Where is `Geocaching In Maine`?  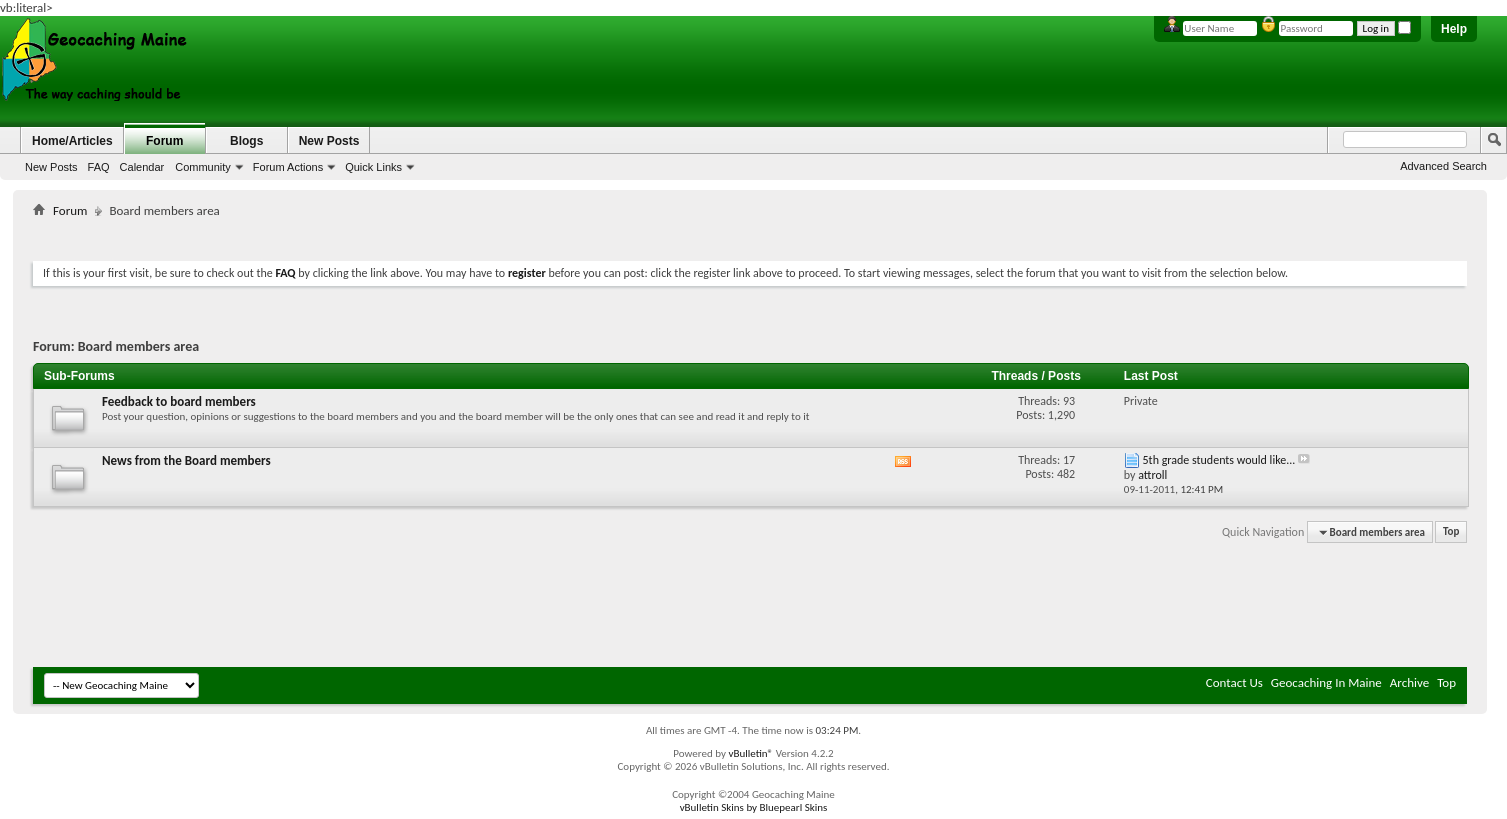 Geocaching In Maine is located at coordinates (1326, 682).